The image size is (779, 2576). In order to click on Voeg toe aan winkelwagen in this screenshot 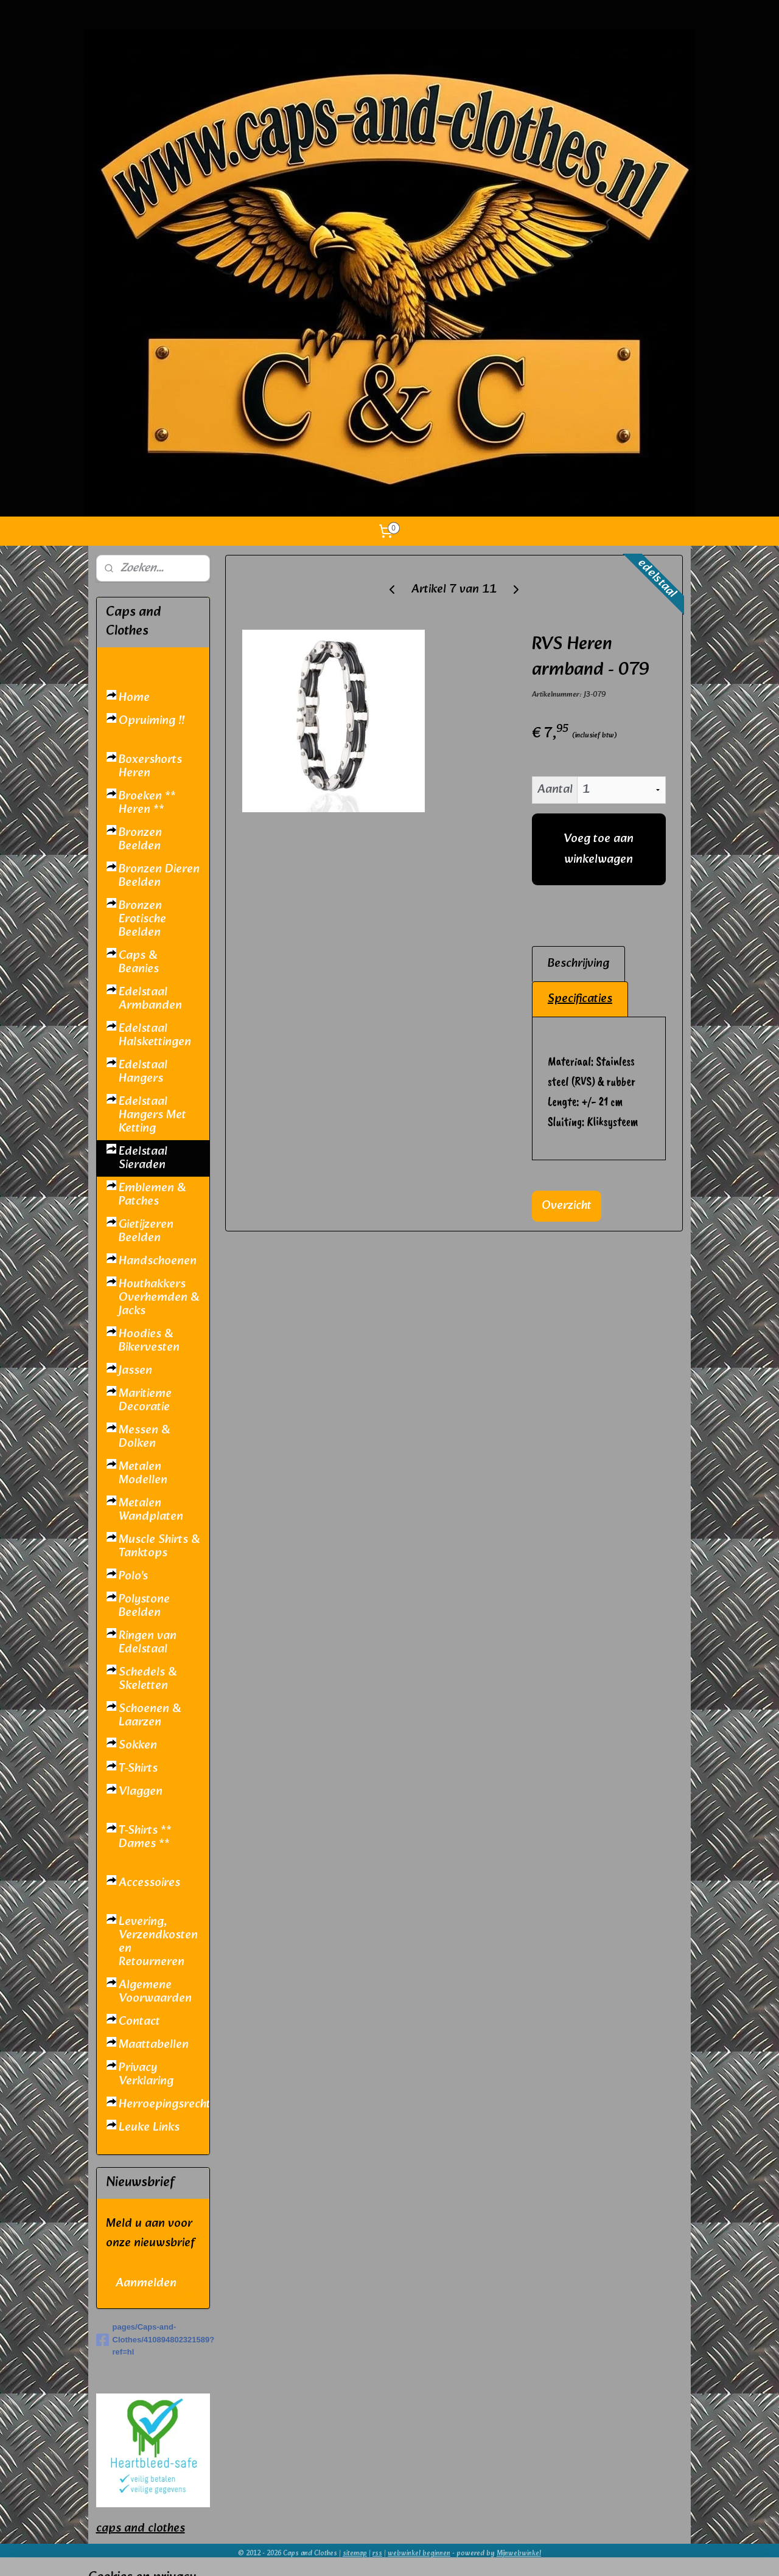, I will do `click(599, 849)`.